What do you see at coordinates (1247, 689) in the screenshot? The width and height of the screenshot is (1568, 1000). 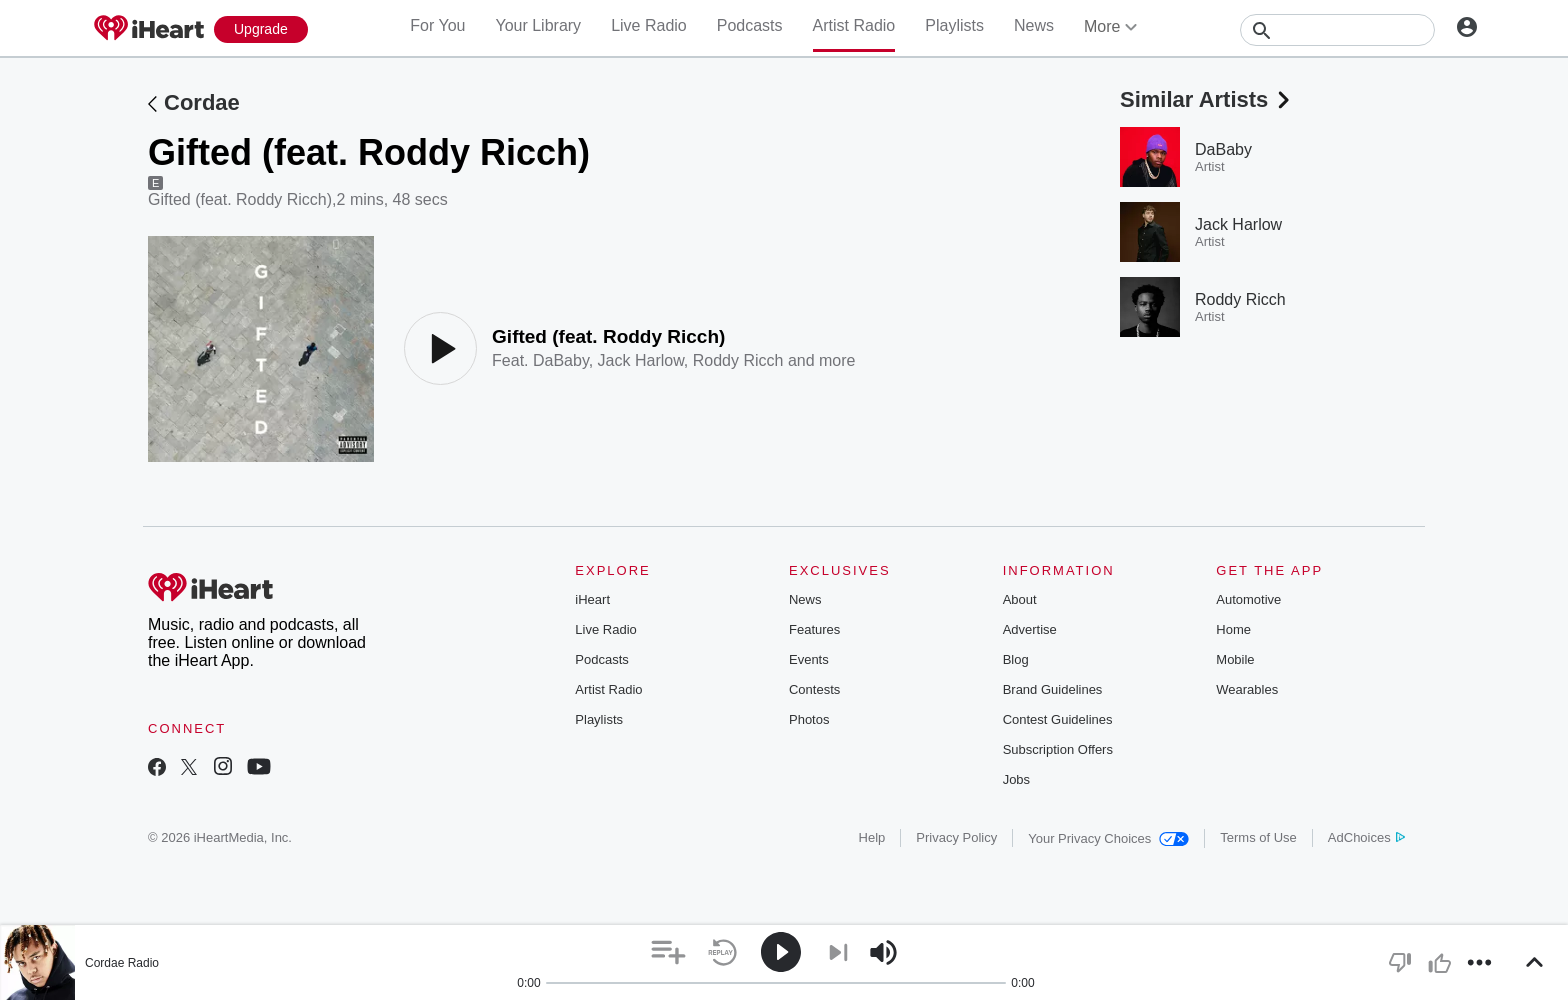 I see `Wearables` at bounding box center [1247, 689].